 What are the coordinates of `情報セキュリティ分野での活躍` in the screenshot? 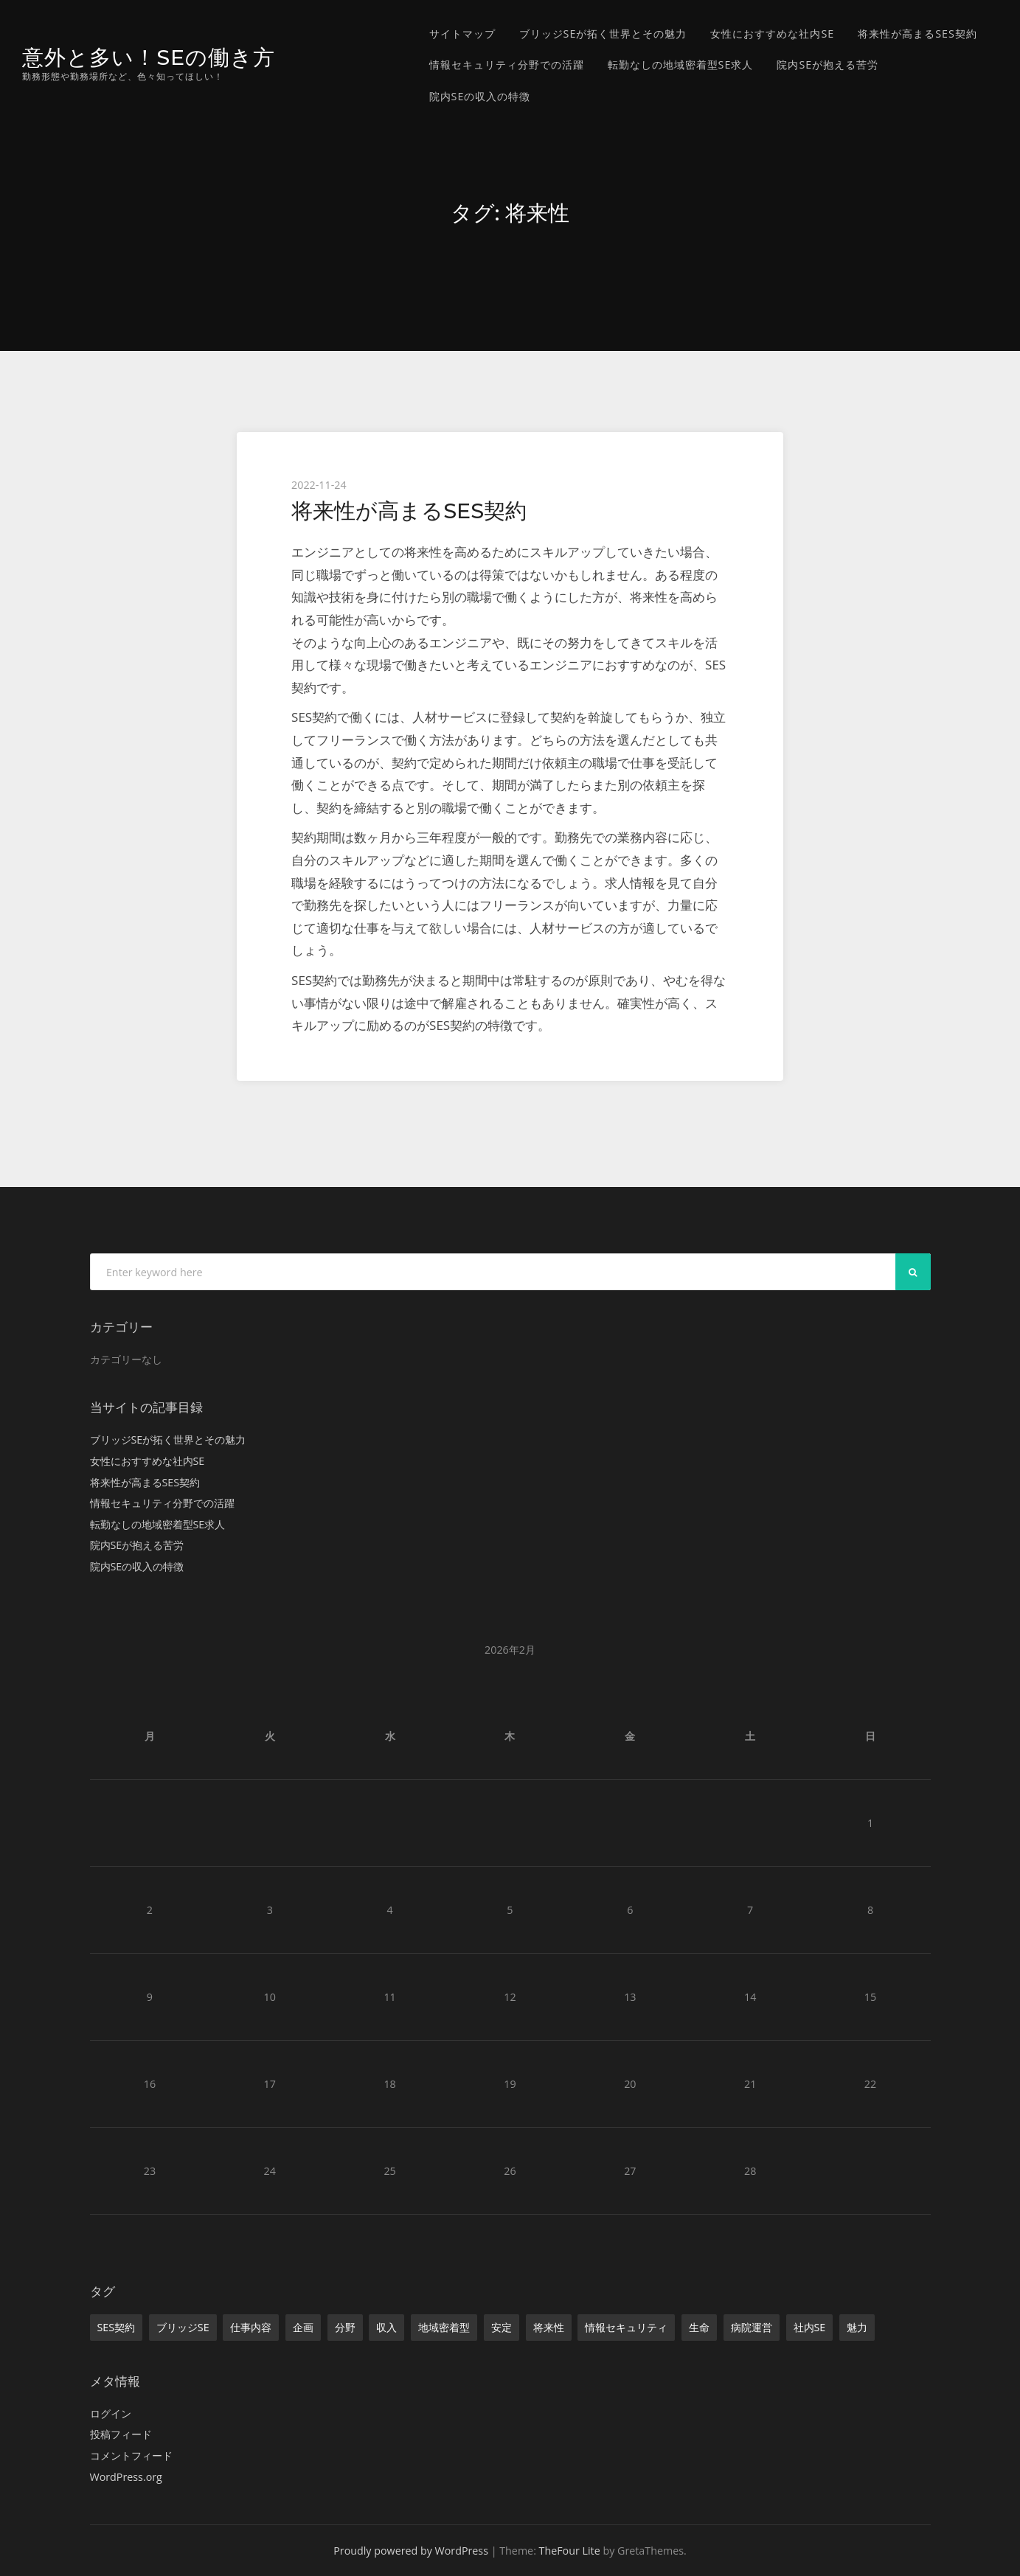 It's located at (506, 65).